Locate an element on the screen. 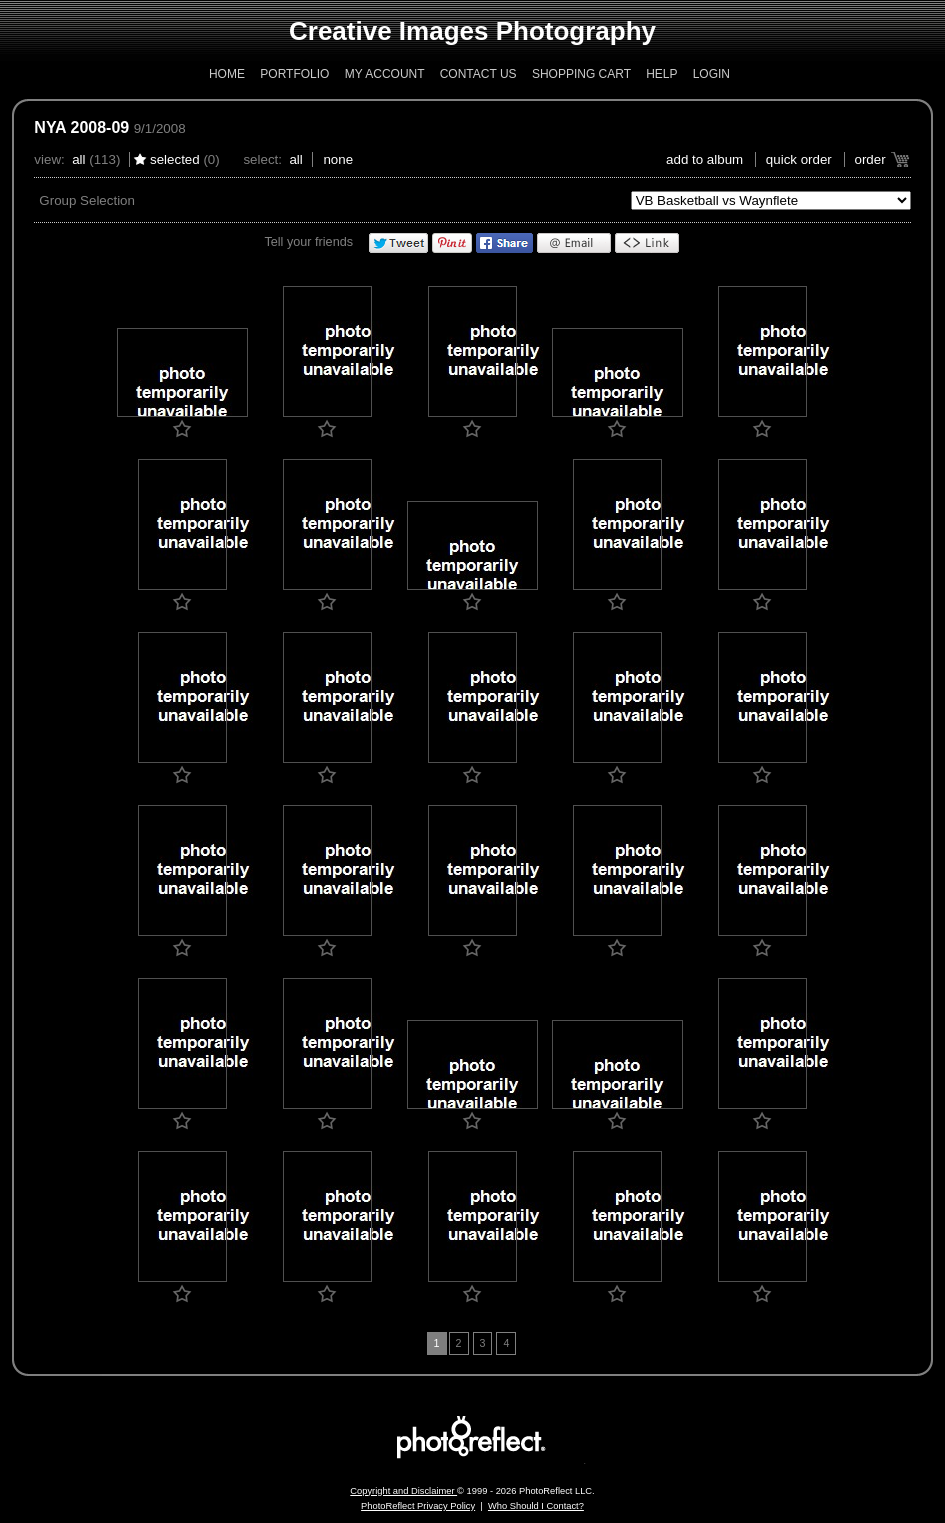 Image resolution: width=945 pixels, height=1523 pixels. PhotoReflect Privacy Policy is located at coordinates (418, 1506).